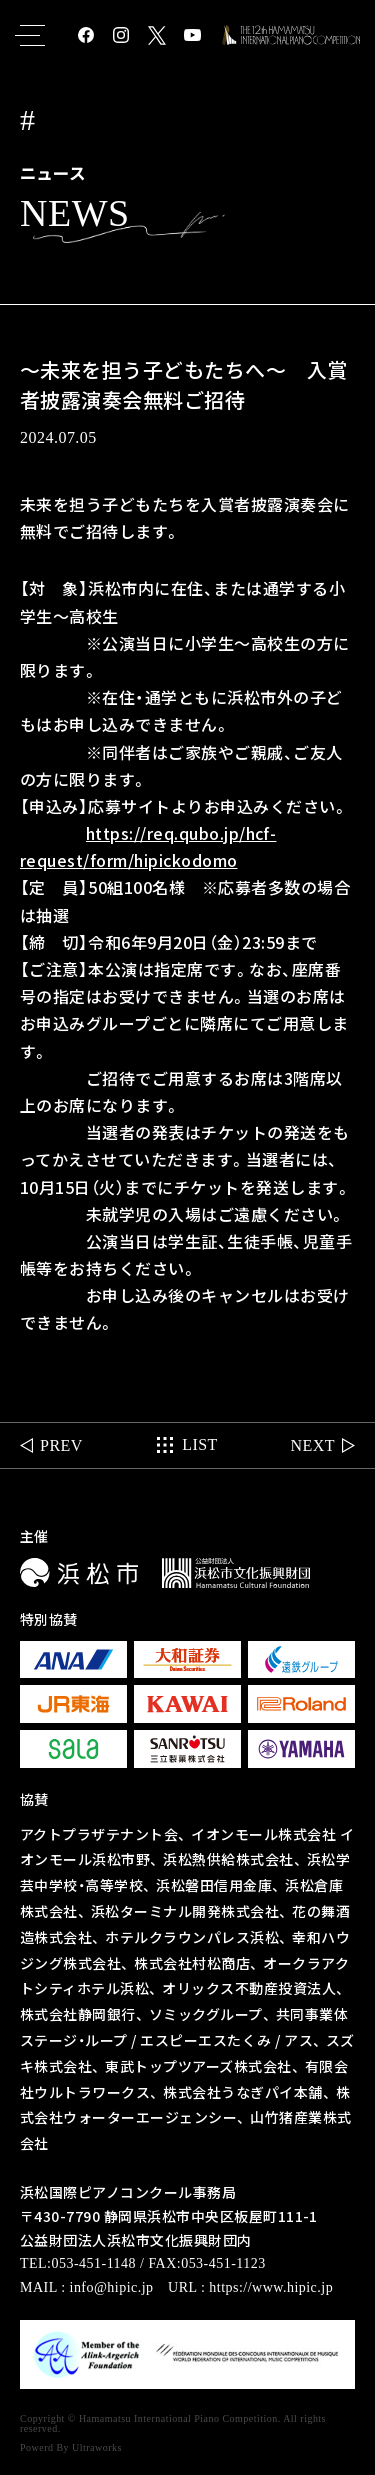 The width and height of the screenshot is (375, 2475). Describe the element at coordinates (214, 1885) in the screenshot. I see `浜松磐田信用金庫` at that location.